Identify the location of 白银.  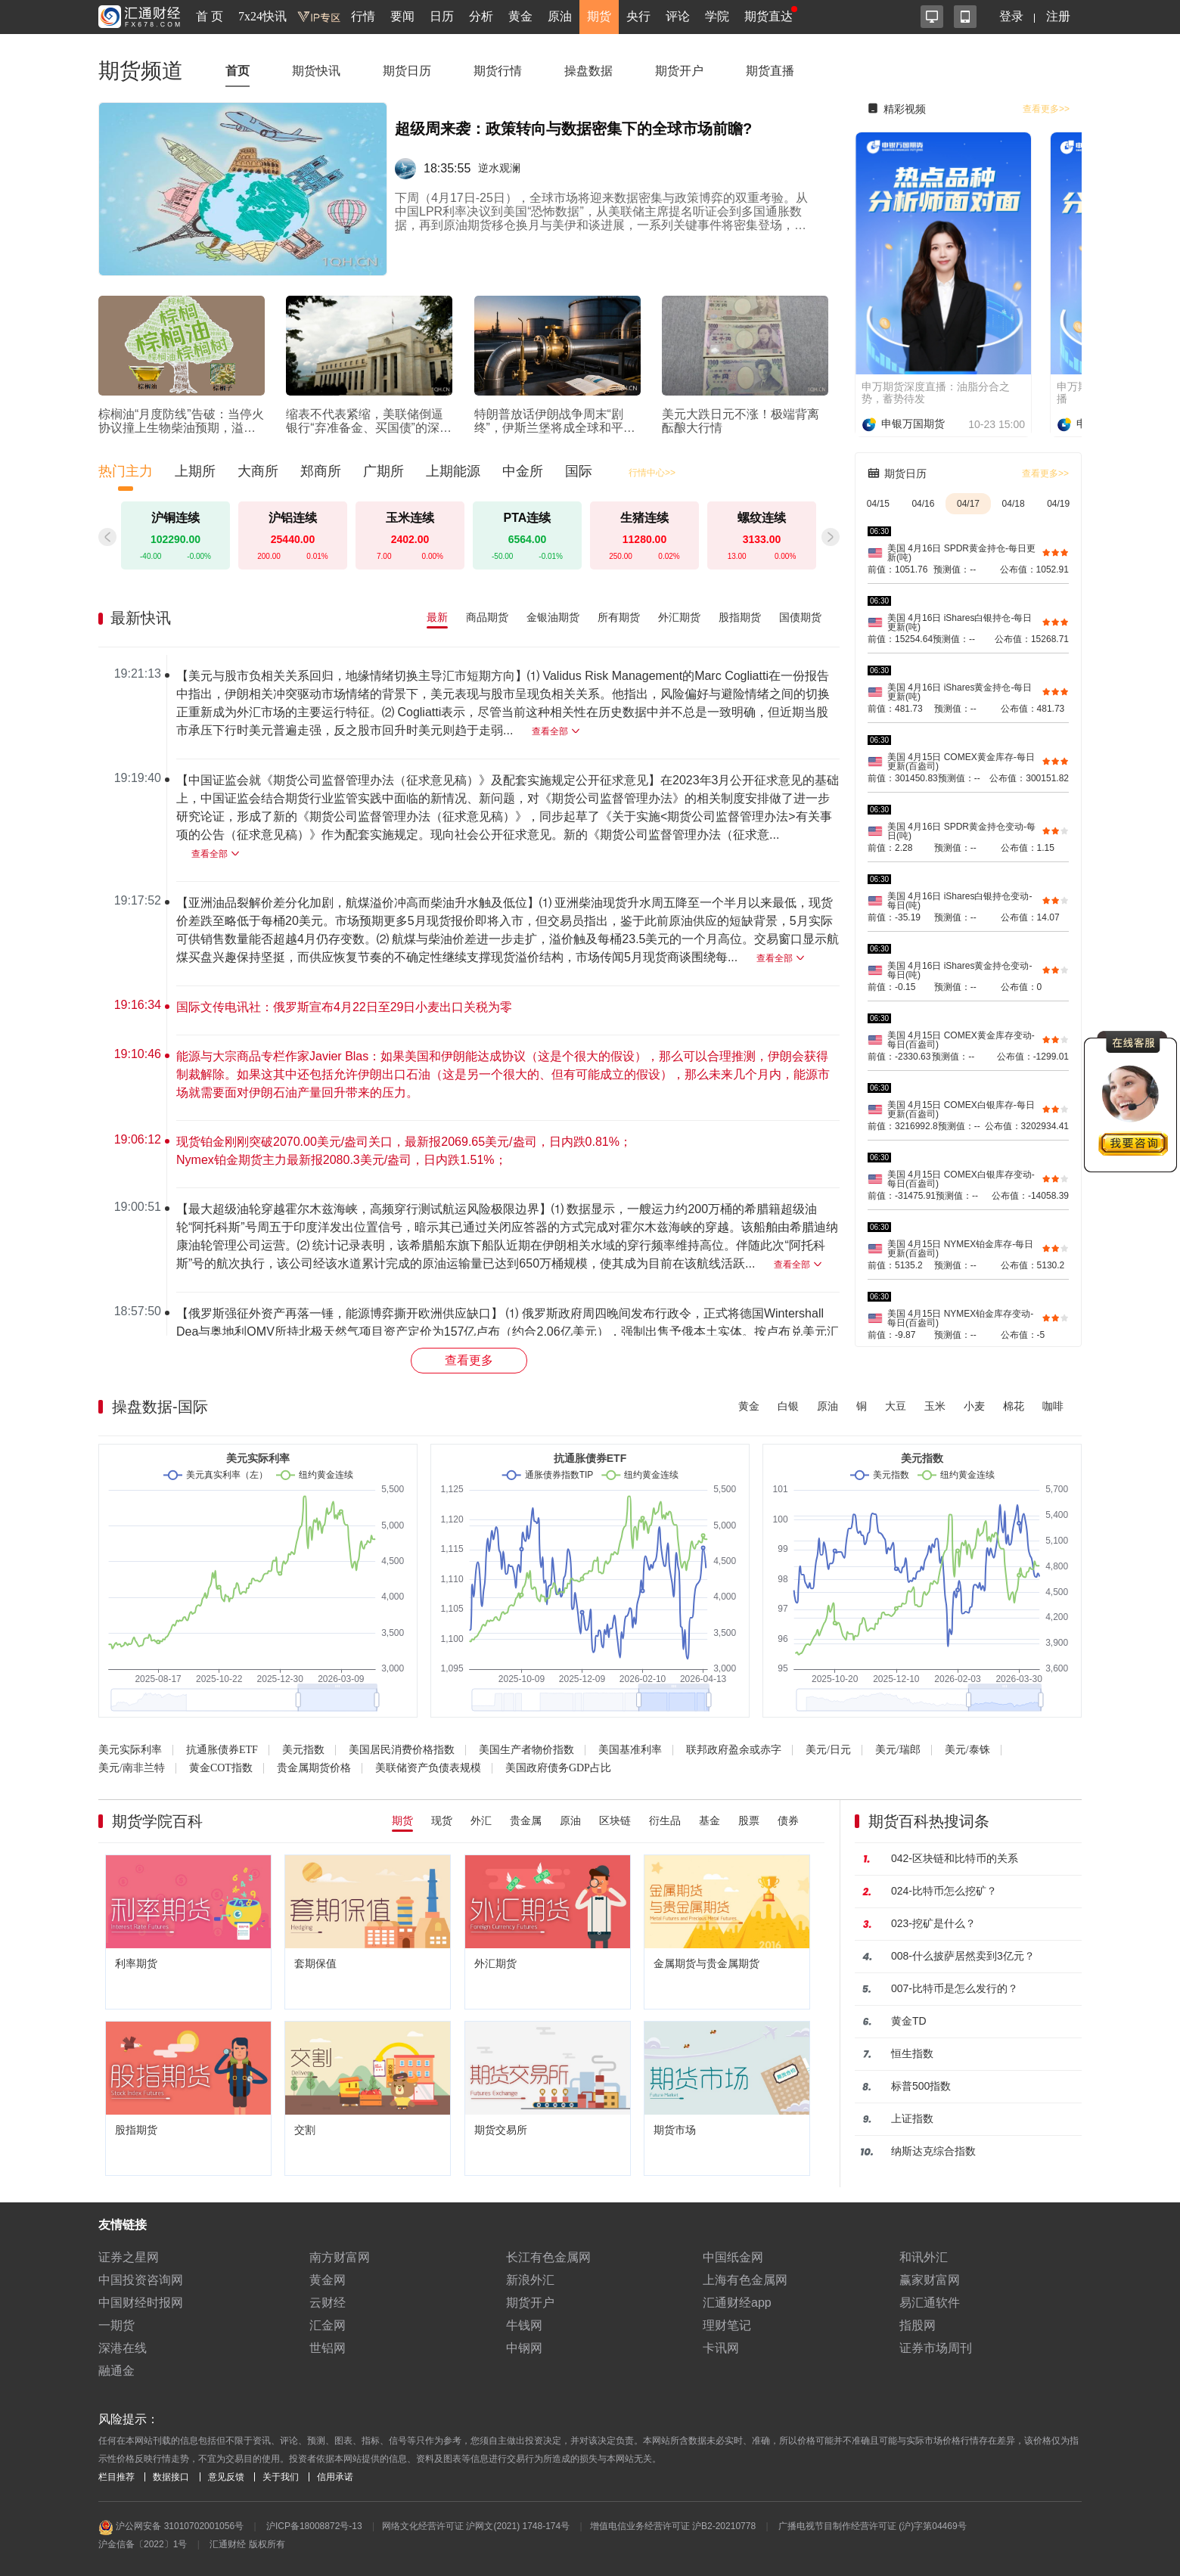
(788, 1406).